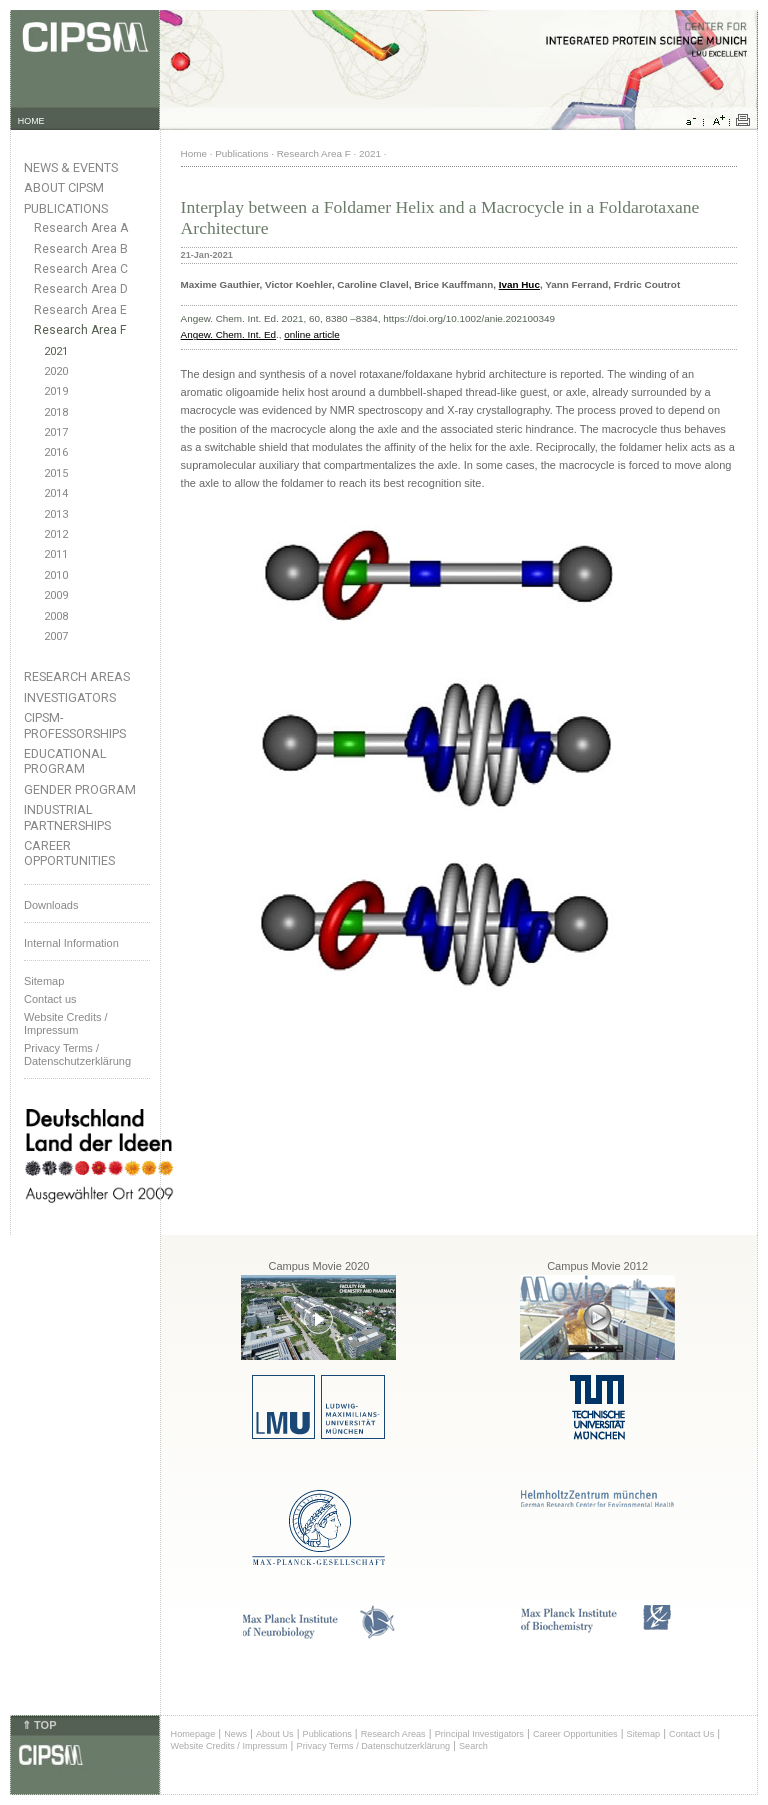 The height and width of the screenshot is (1805, 768). I want to click on Research Area E, so click(80, 310).